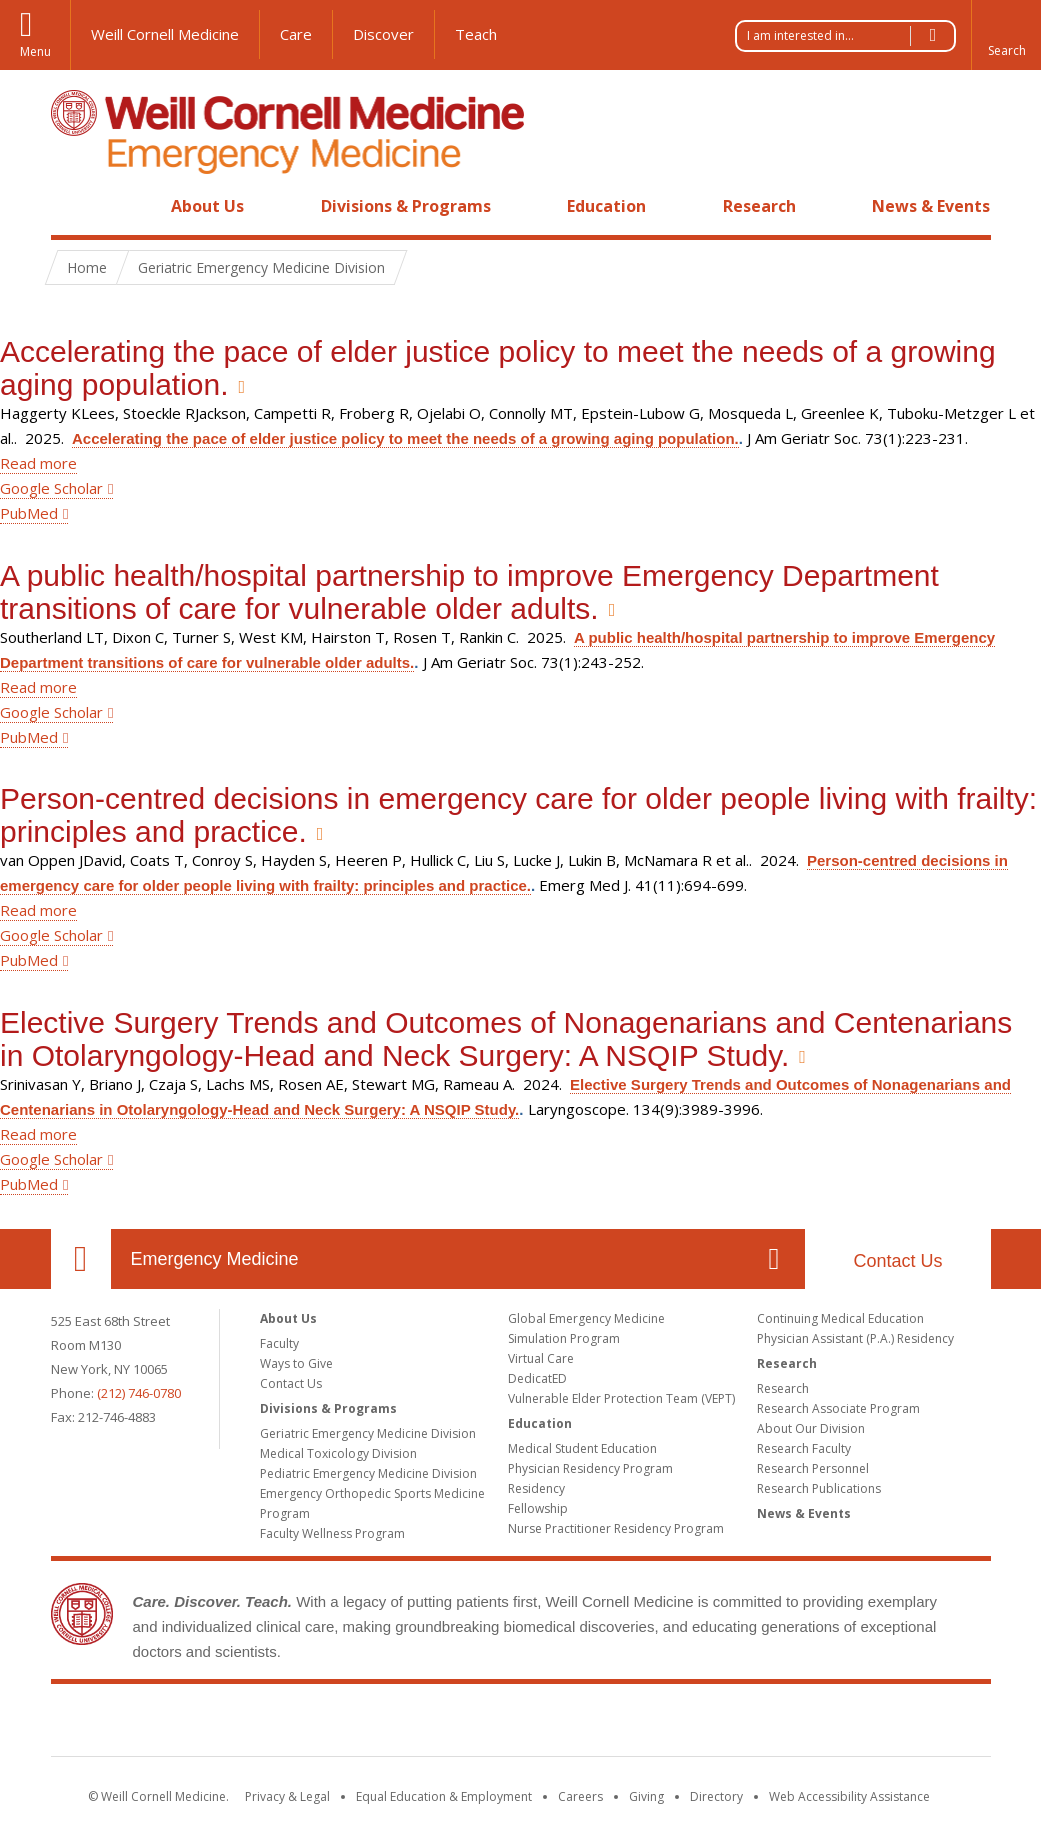 Image resolution: width=1041 pixels, height=1844 pixels. I want to click on Global Emergency Medicine, so click(586, 1318).